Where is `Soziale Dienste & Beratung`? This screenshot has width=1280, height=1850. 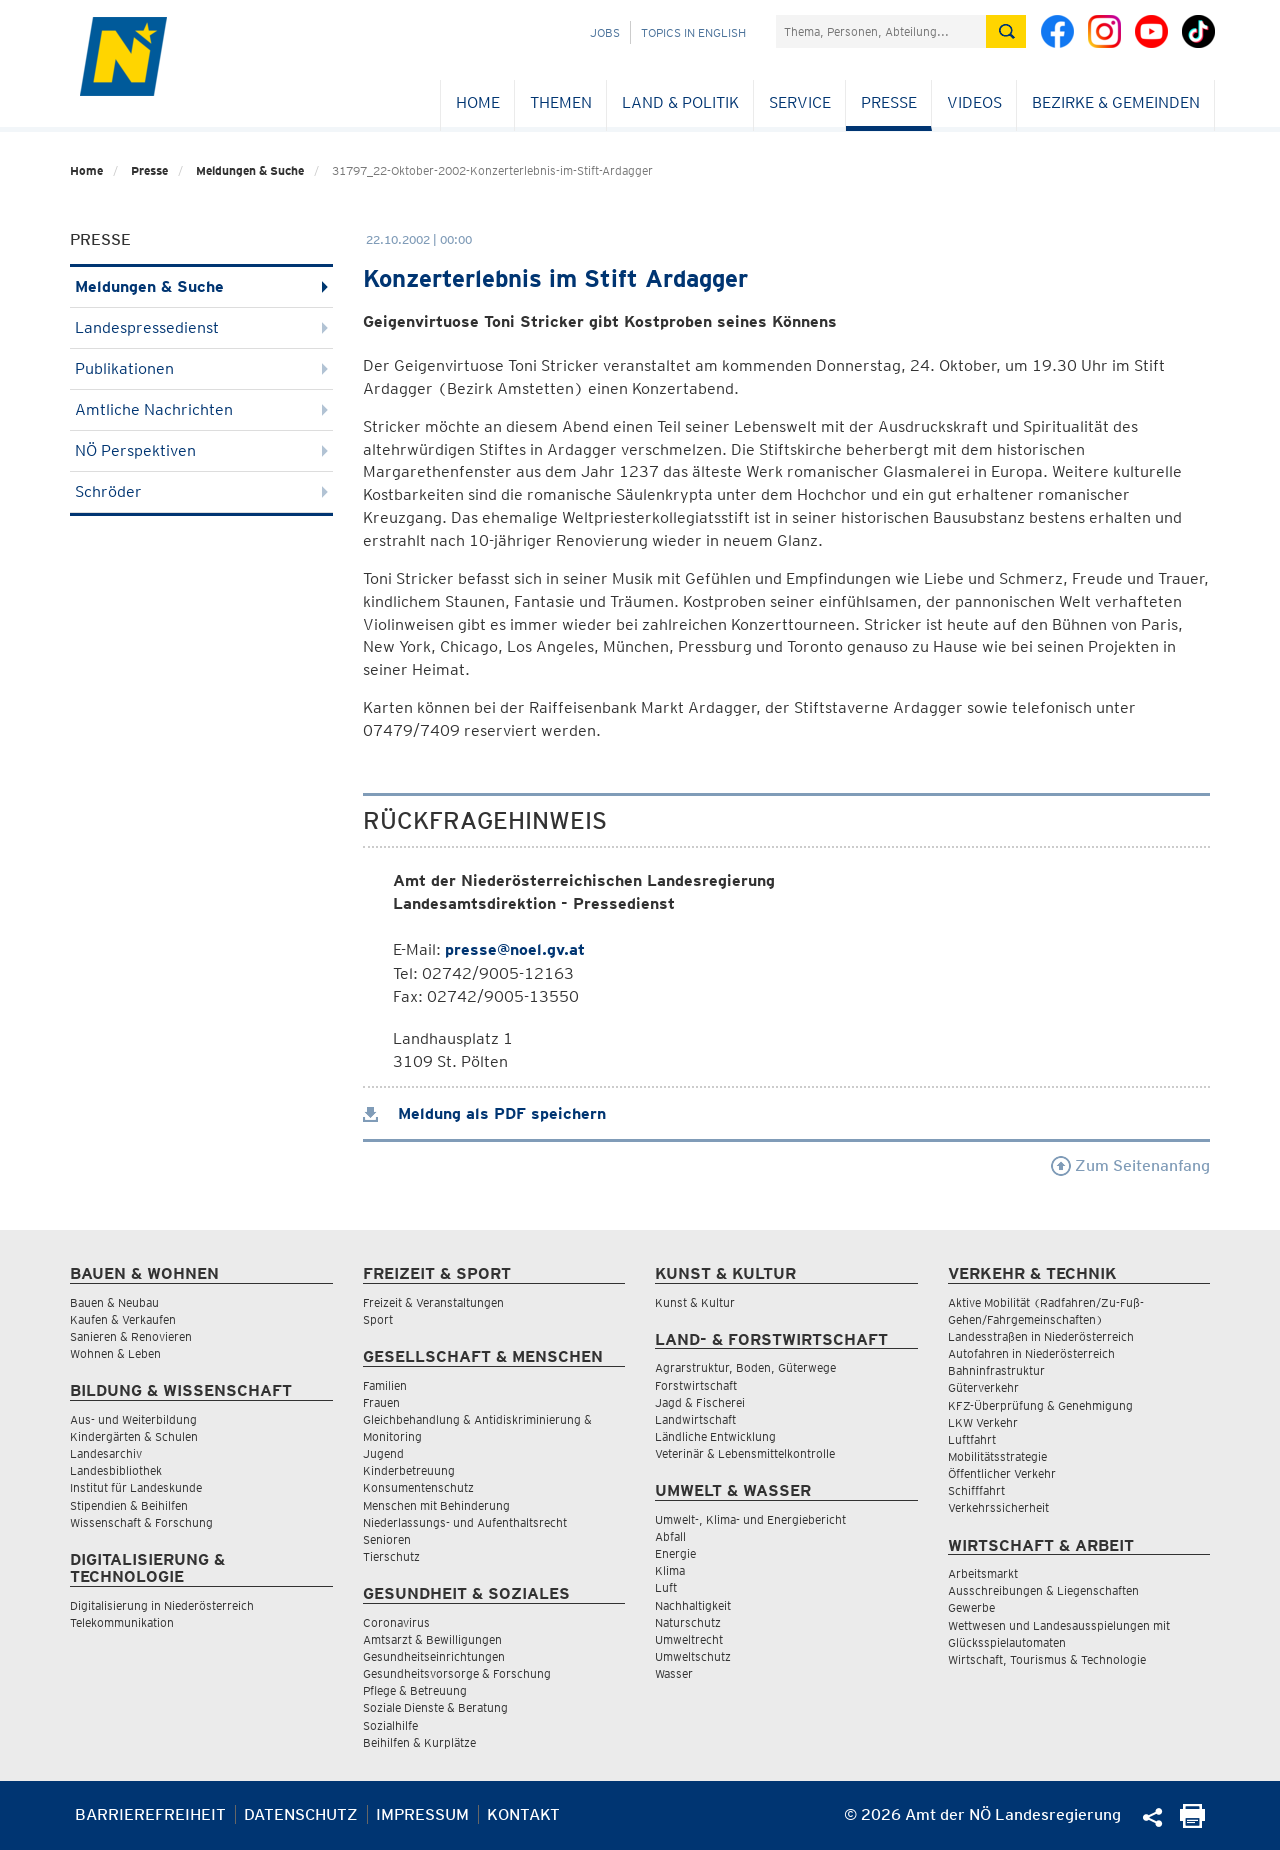
Soziale Dienste & Beratung is located at coordinates (435, 1707).